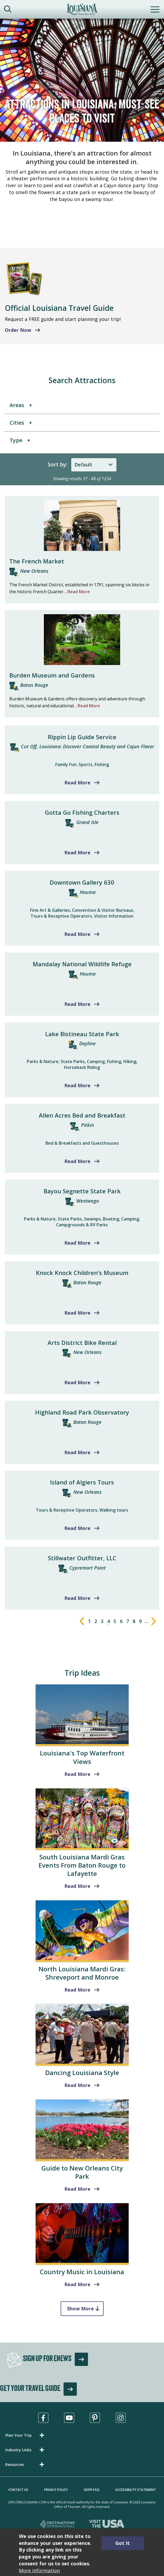 This screenshot has height=2576, width=164. I want to click on Read More [Read more about Island of Algiers Tours], so click(77, 1528).